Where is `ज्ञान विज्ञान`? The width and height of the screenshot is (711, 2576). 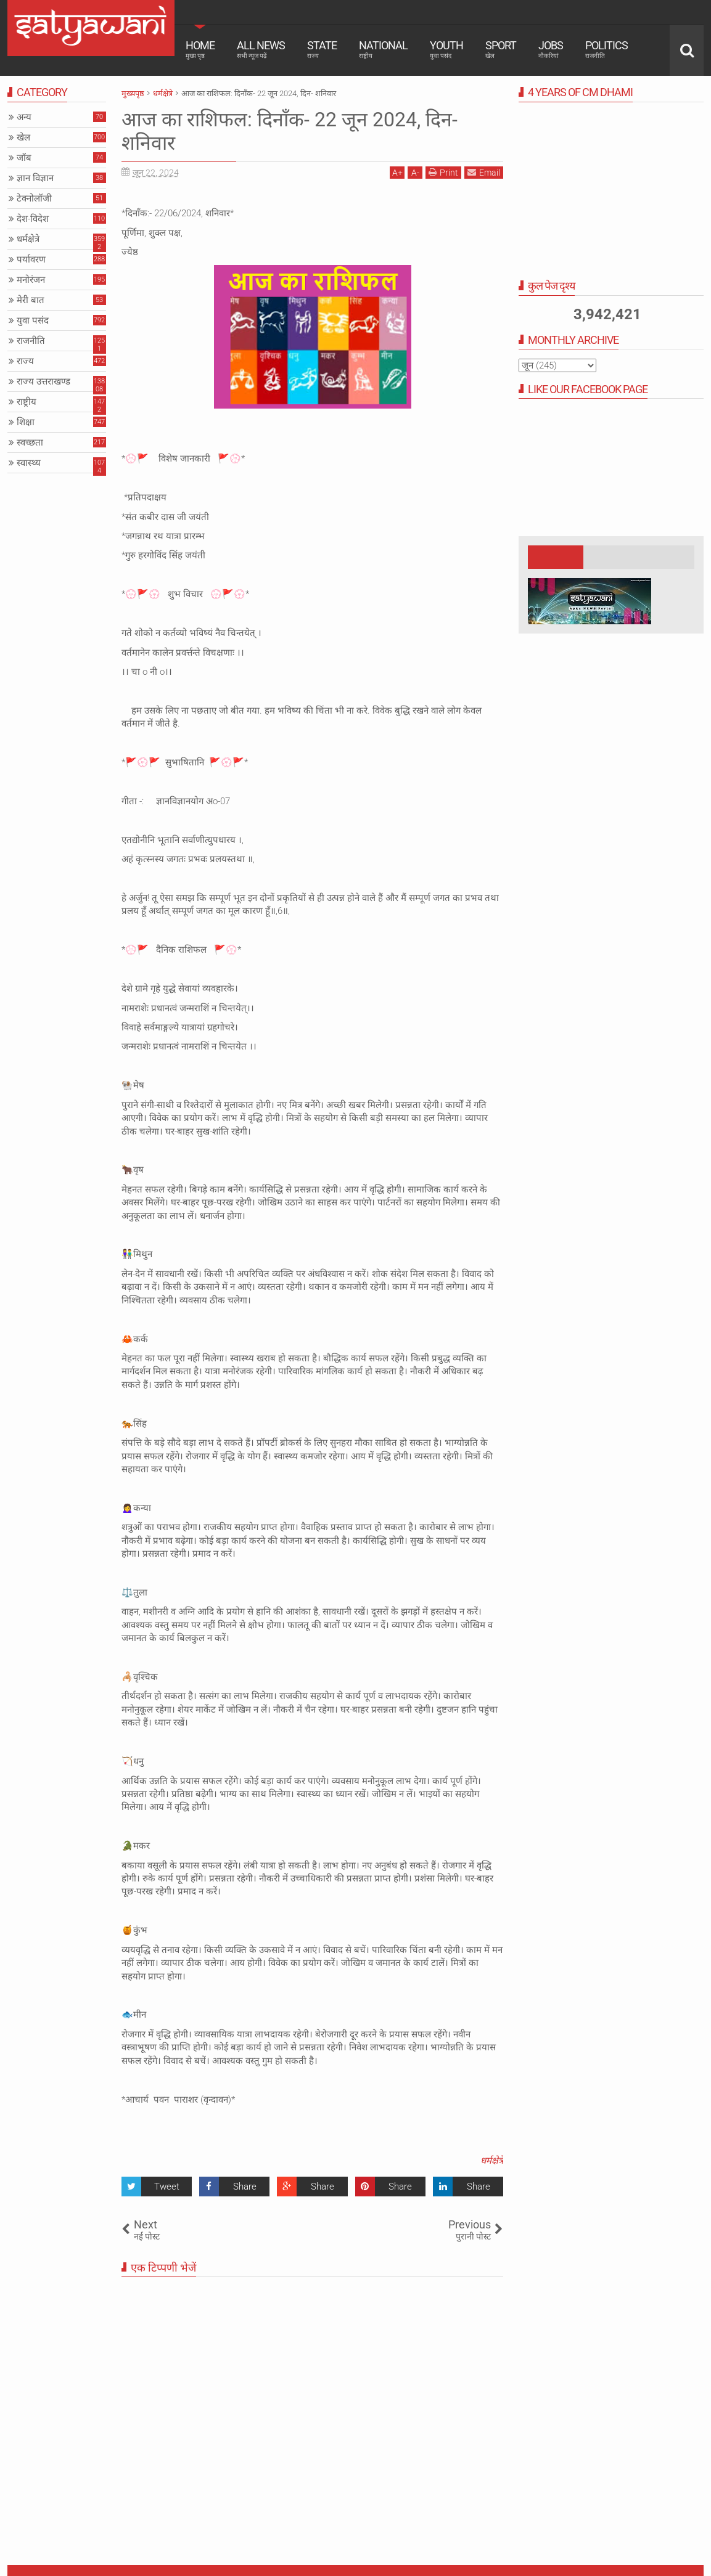 ज्ञान विज्ञान is located at coordinates (35, 178).